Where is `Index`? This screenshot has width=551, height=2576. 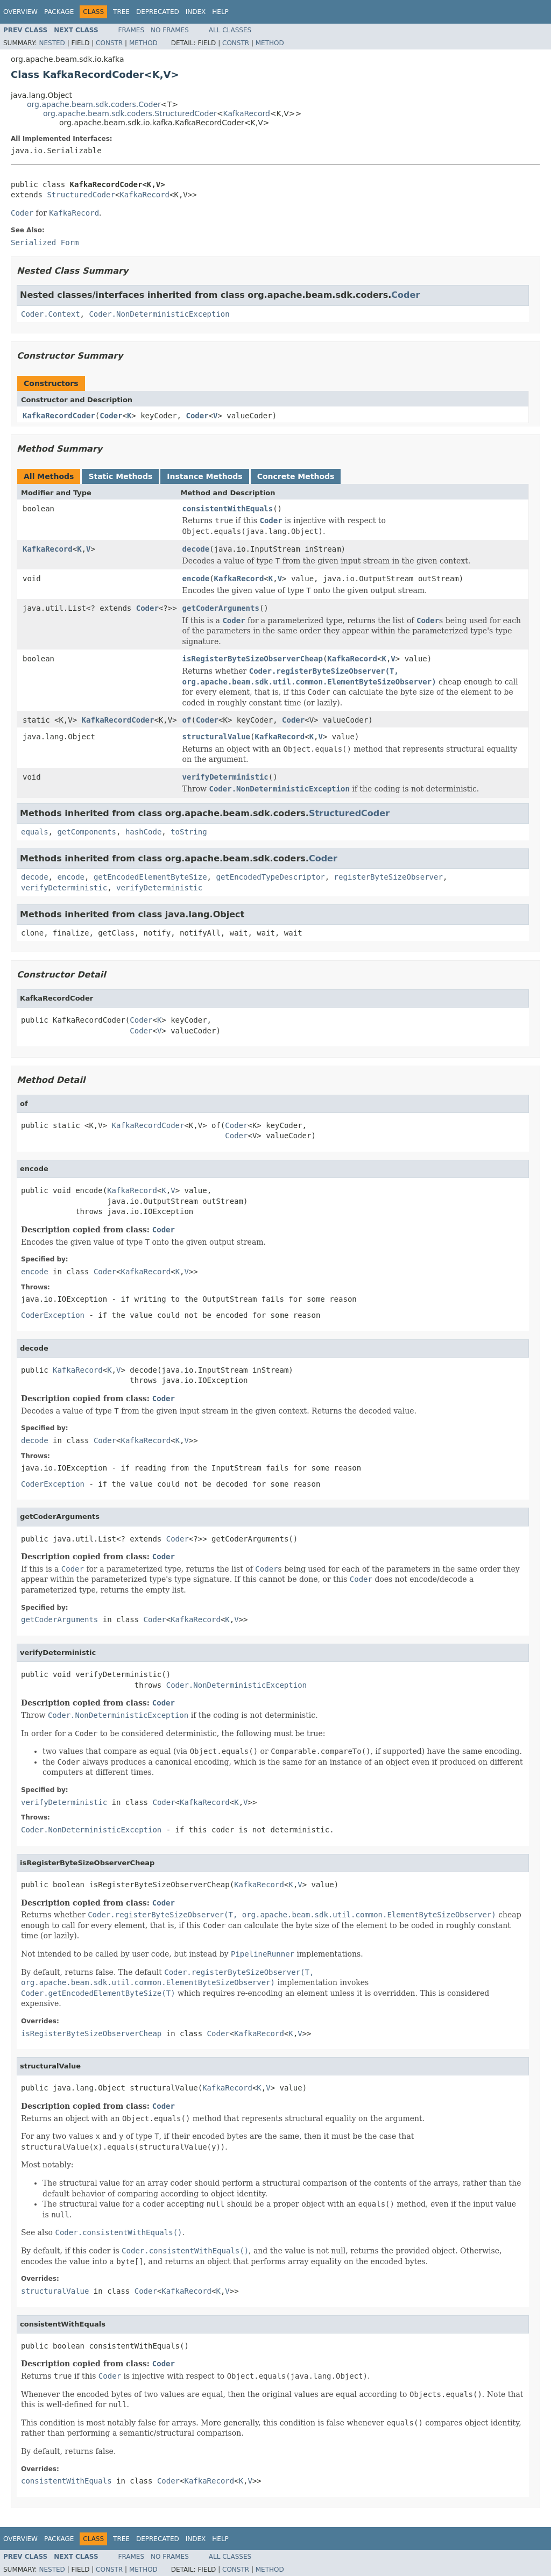
Index is located at coordinates (196, 12).